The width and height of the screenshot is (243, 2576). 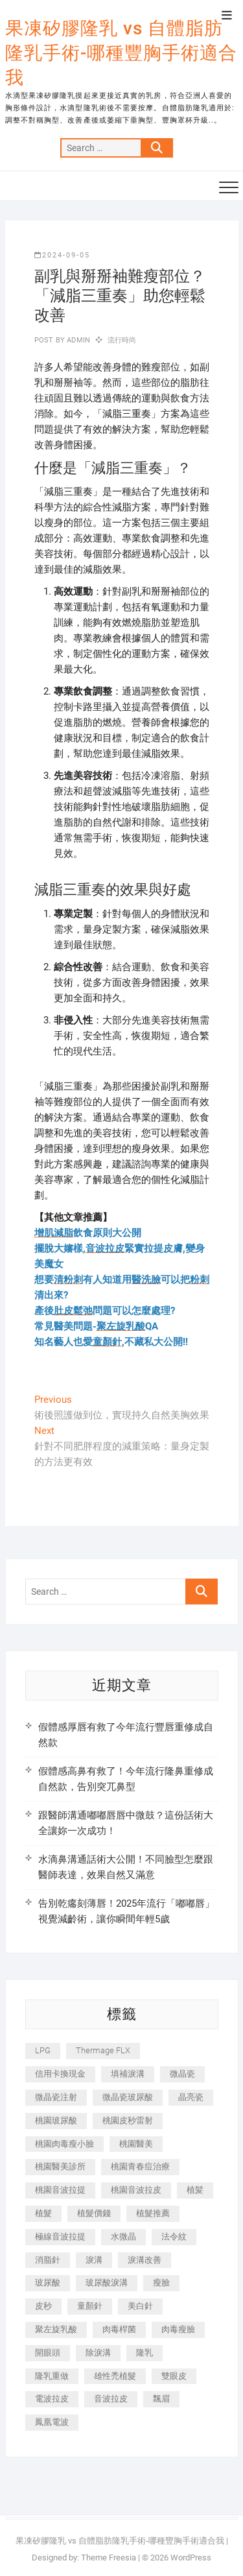 I want to click on 桃園音波拉提 [桃園音波拉提 (605 個項目)], so click(x=60, y=2190).